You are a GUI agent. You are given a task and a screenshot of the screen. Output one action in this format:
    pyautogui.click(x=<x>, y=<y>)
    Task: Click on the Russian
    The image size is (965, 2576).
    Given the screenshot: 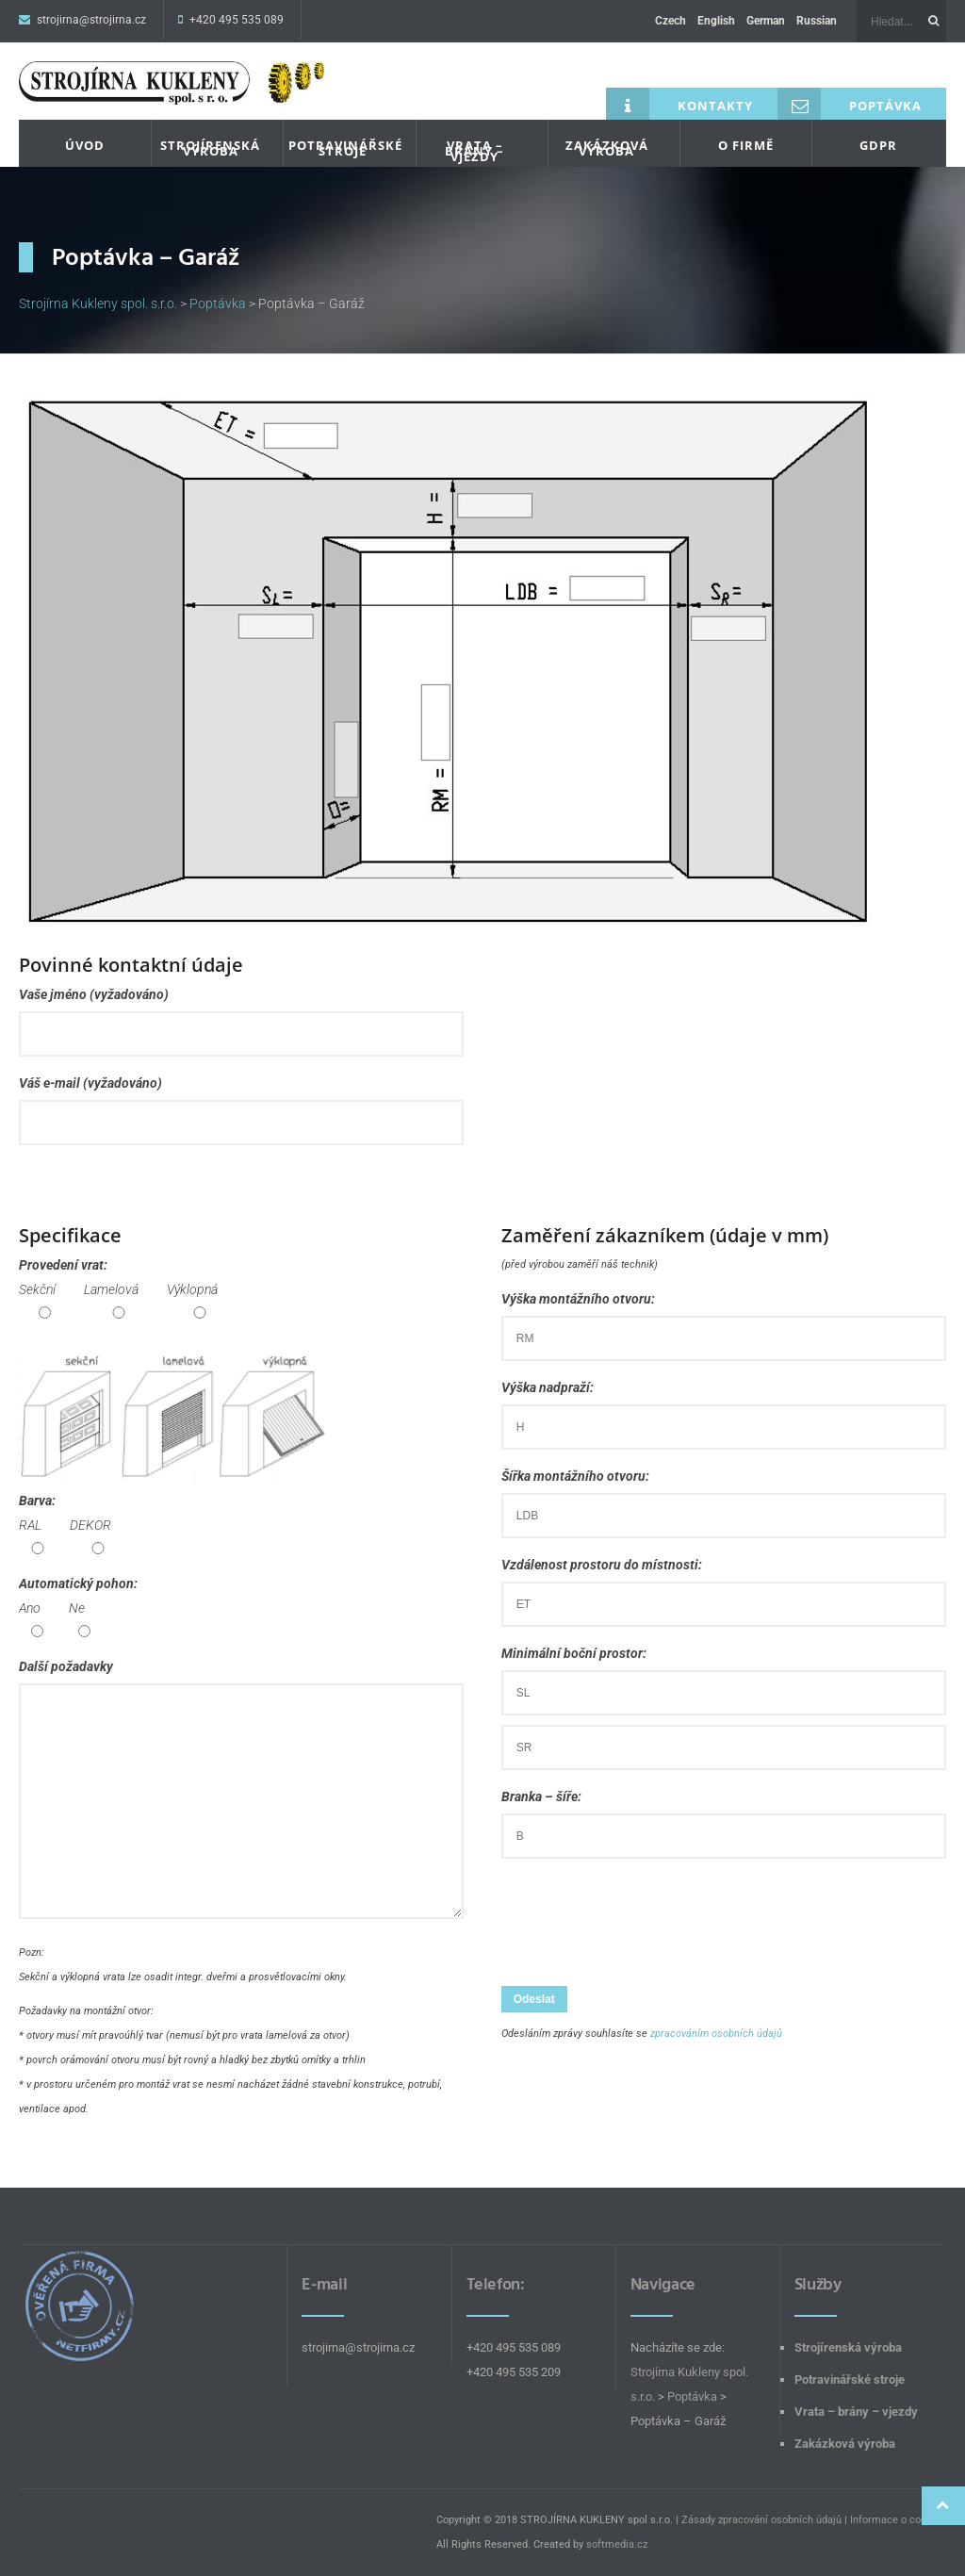 What is the action you would take?
    pyautogui.click(x=816, y=20)
    